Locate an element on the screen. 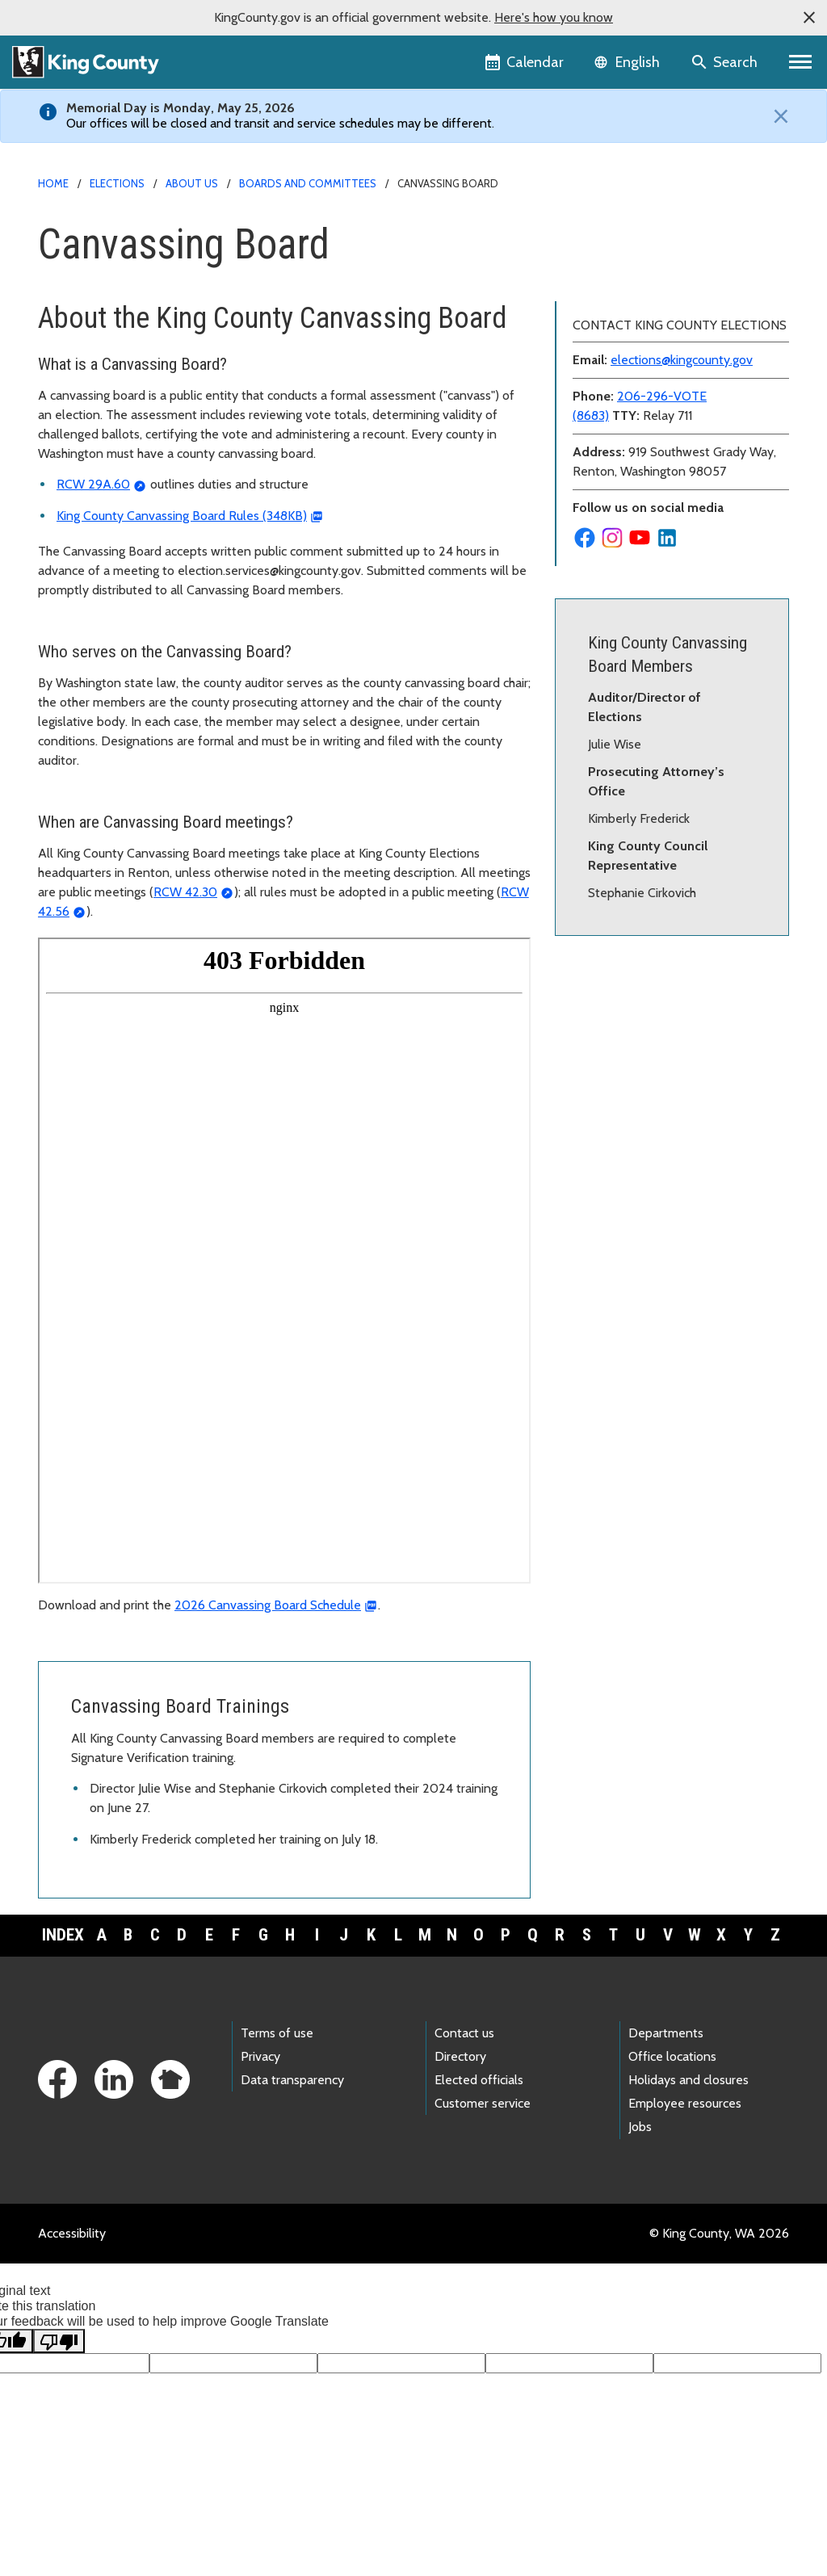 The width and height of the screenshot is (827, 2576). About us is located at coordinates (192, 183).